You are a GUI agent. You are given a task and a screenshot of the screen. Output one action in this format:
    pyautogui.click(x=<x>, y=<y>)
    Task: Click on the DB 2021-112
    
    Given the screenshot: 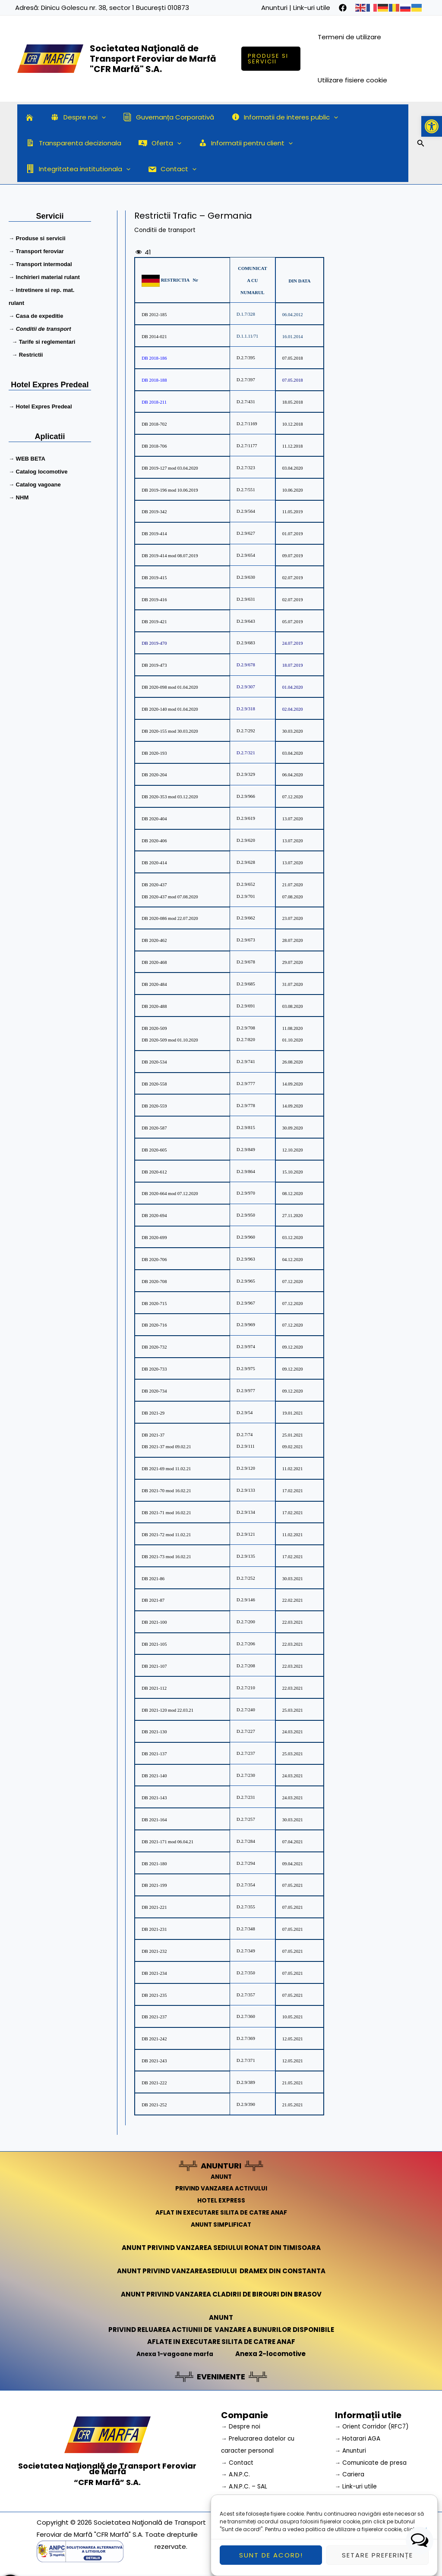 What is the action you would take?
    pyautogui.click(x=154, y=1688)
    